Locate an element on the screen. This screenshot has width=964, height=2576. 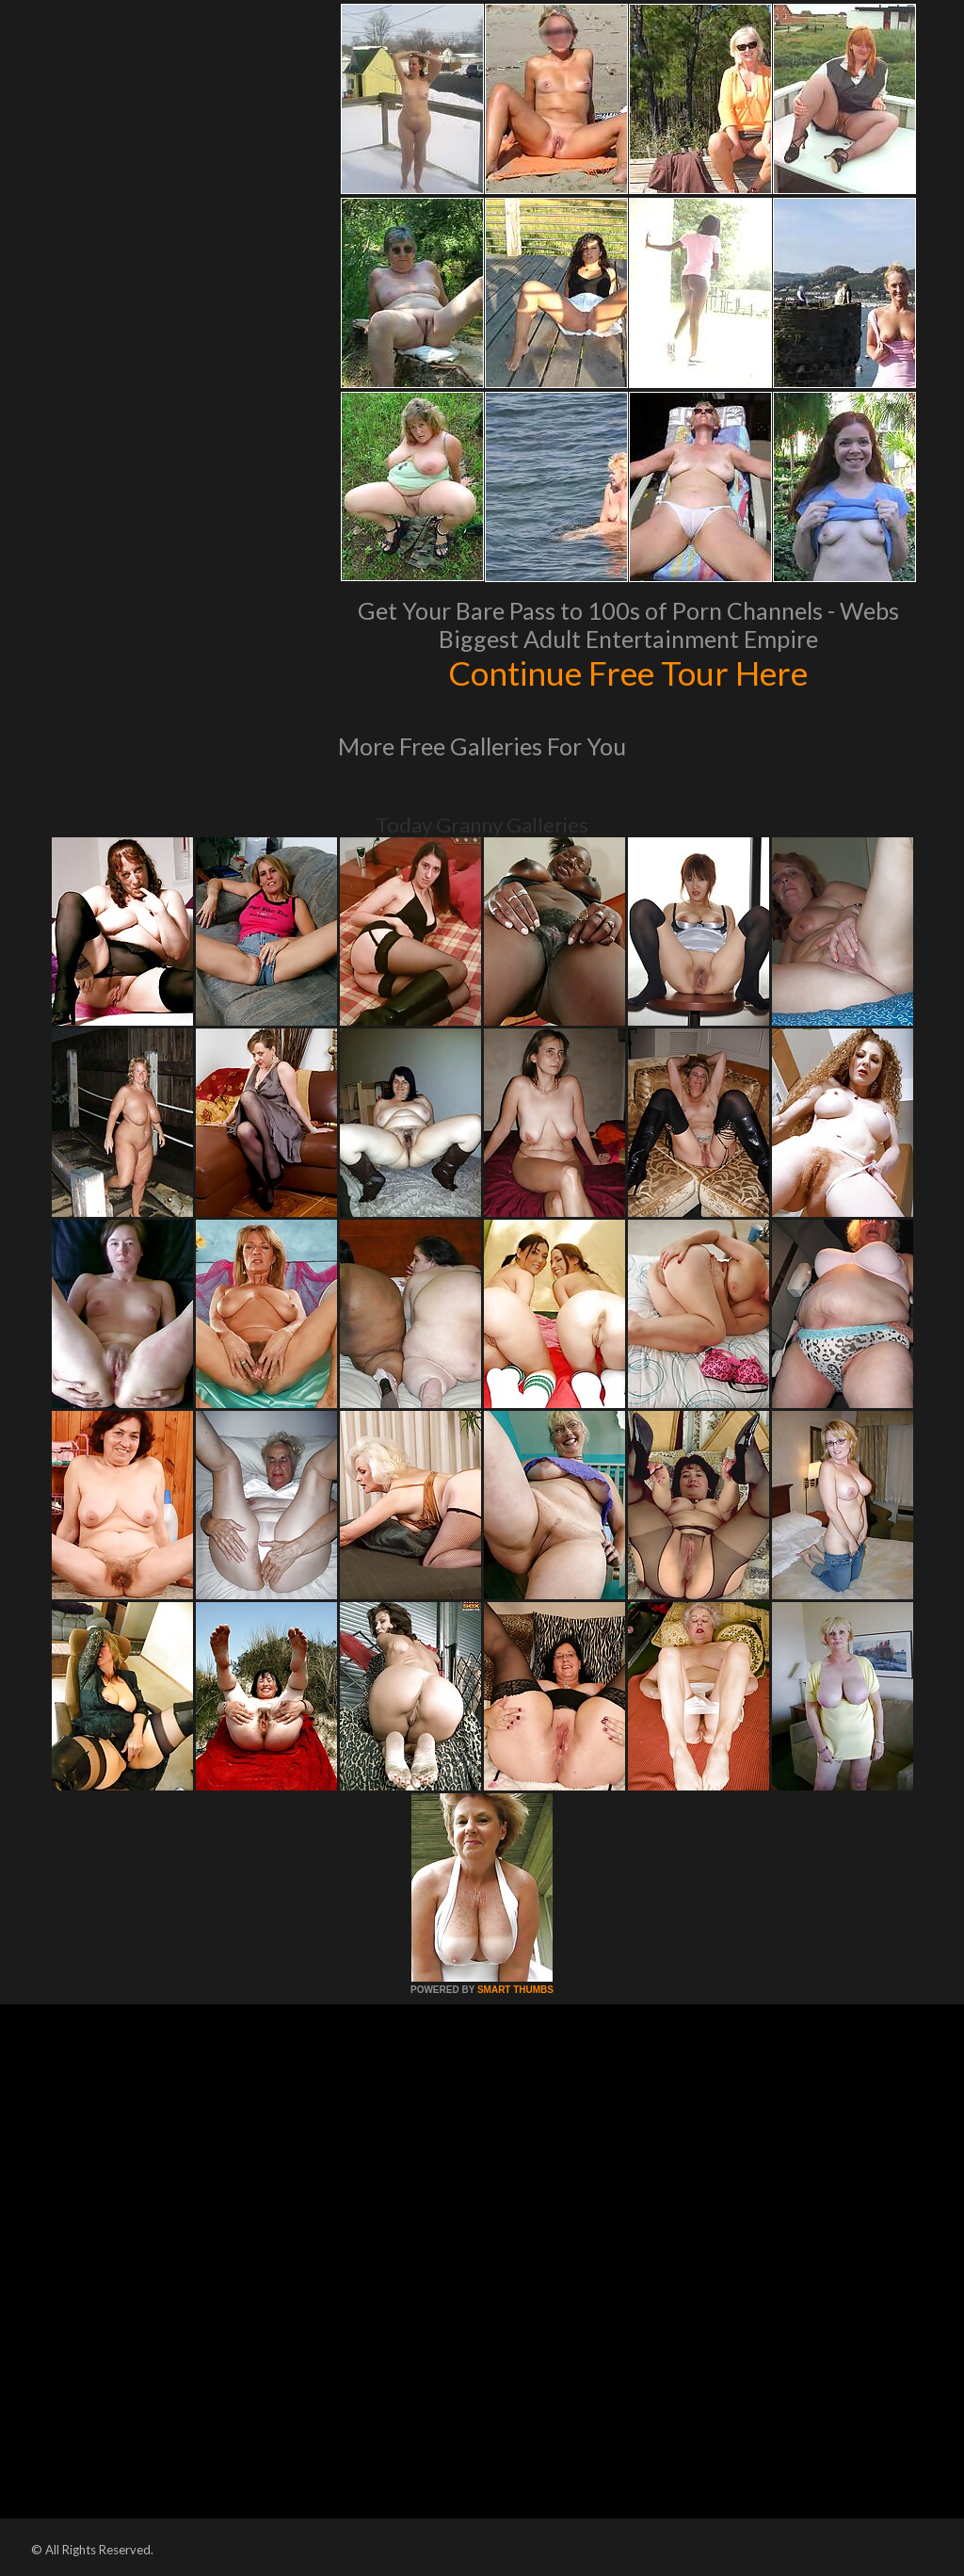
SMART THUMBS is located at coordinates (515, 1990).